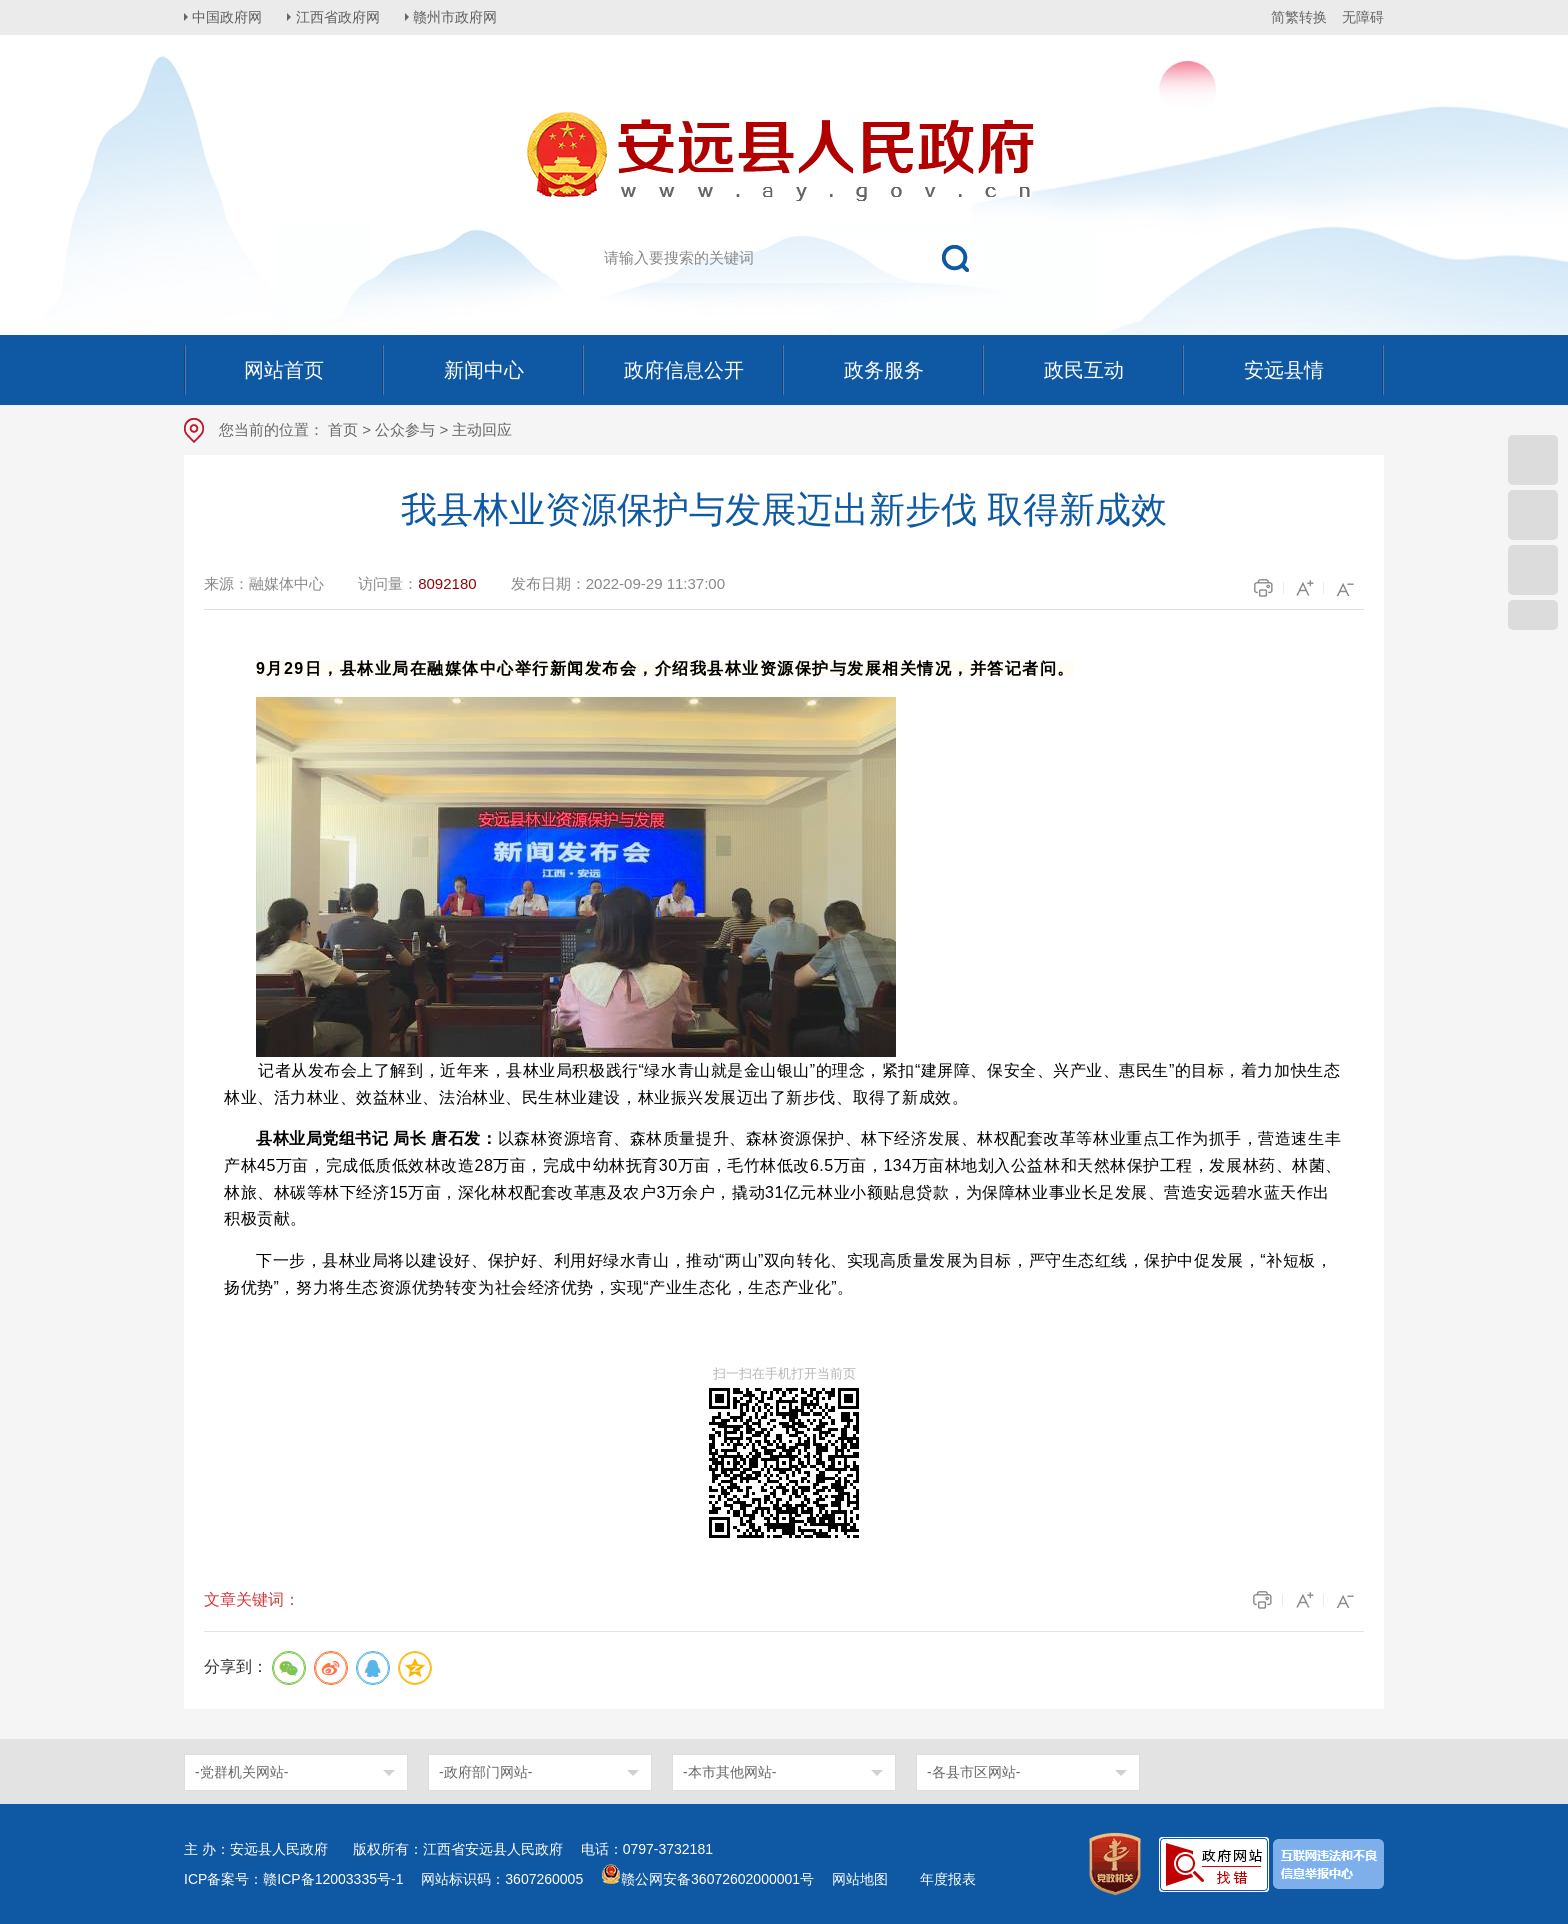  What do you see at coordinates (485, 1772) in the screenshot?
I see `-政府部门网站-` at bounding box center [485, 1772].